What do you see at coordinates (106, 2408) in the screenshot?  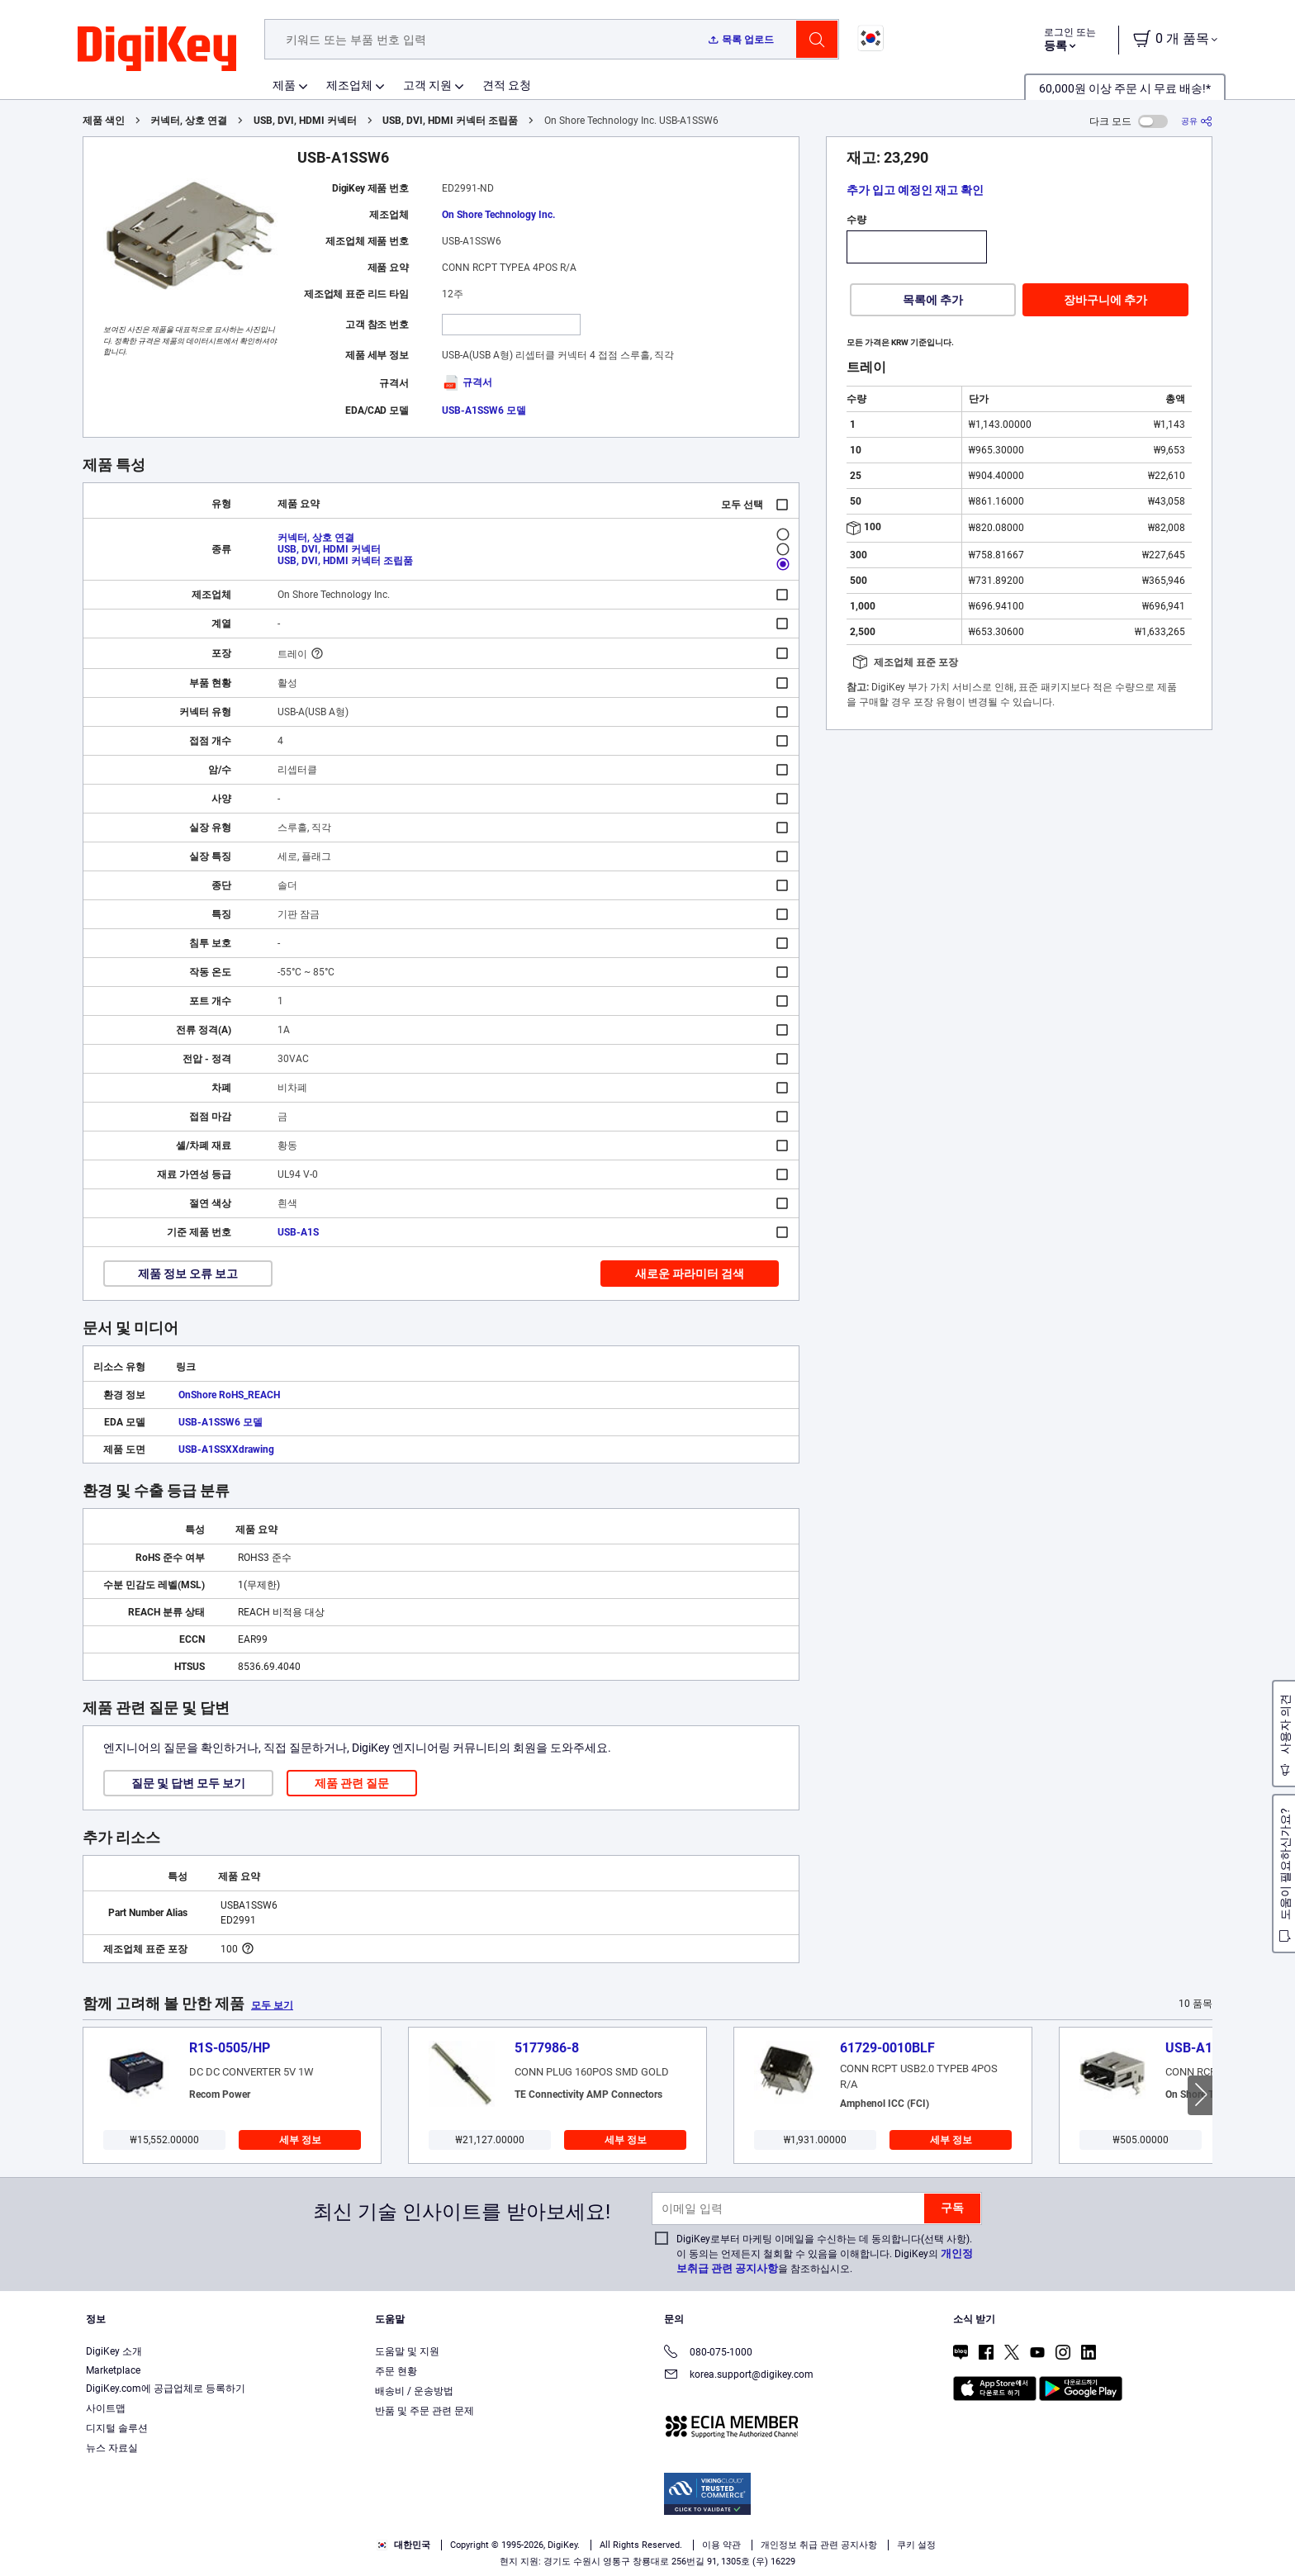 I see `사이트맵` at bounding box center [106, 2408].